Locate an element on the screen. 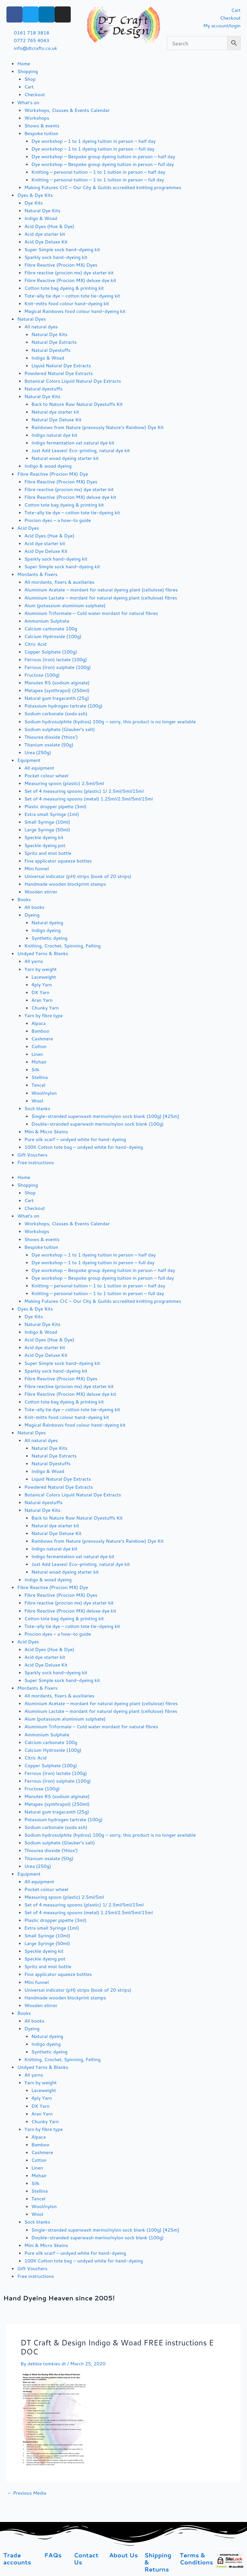 The width and height of the screenshot is (247, 2576). Natural dyestuffs is located at coordinates (43, 388).